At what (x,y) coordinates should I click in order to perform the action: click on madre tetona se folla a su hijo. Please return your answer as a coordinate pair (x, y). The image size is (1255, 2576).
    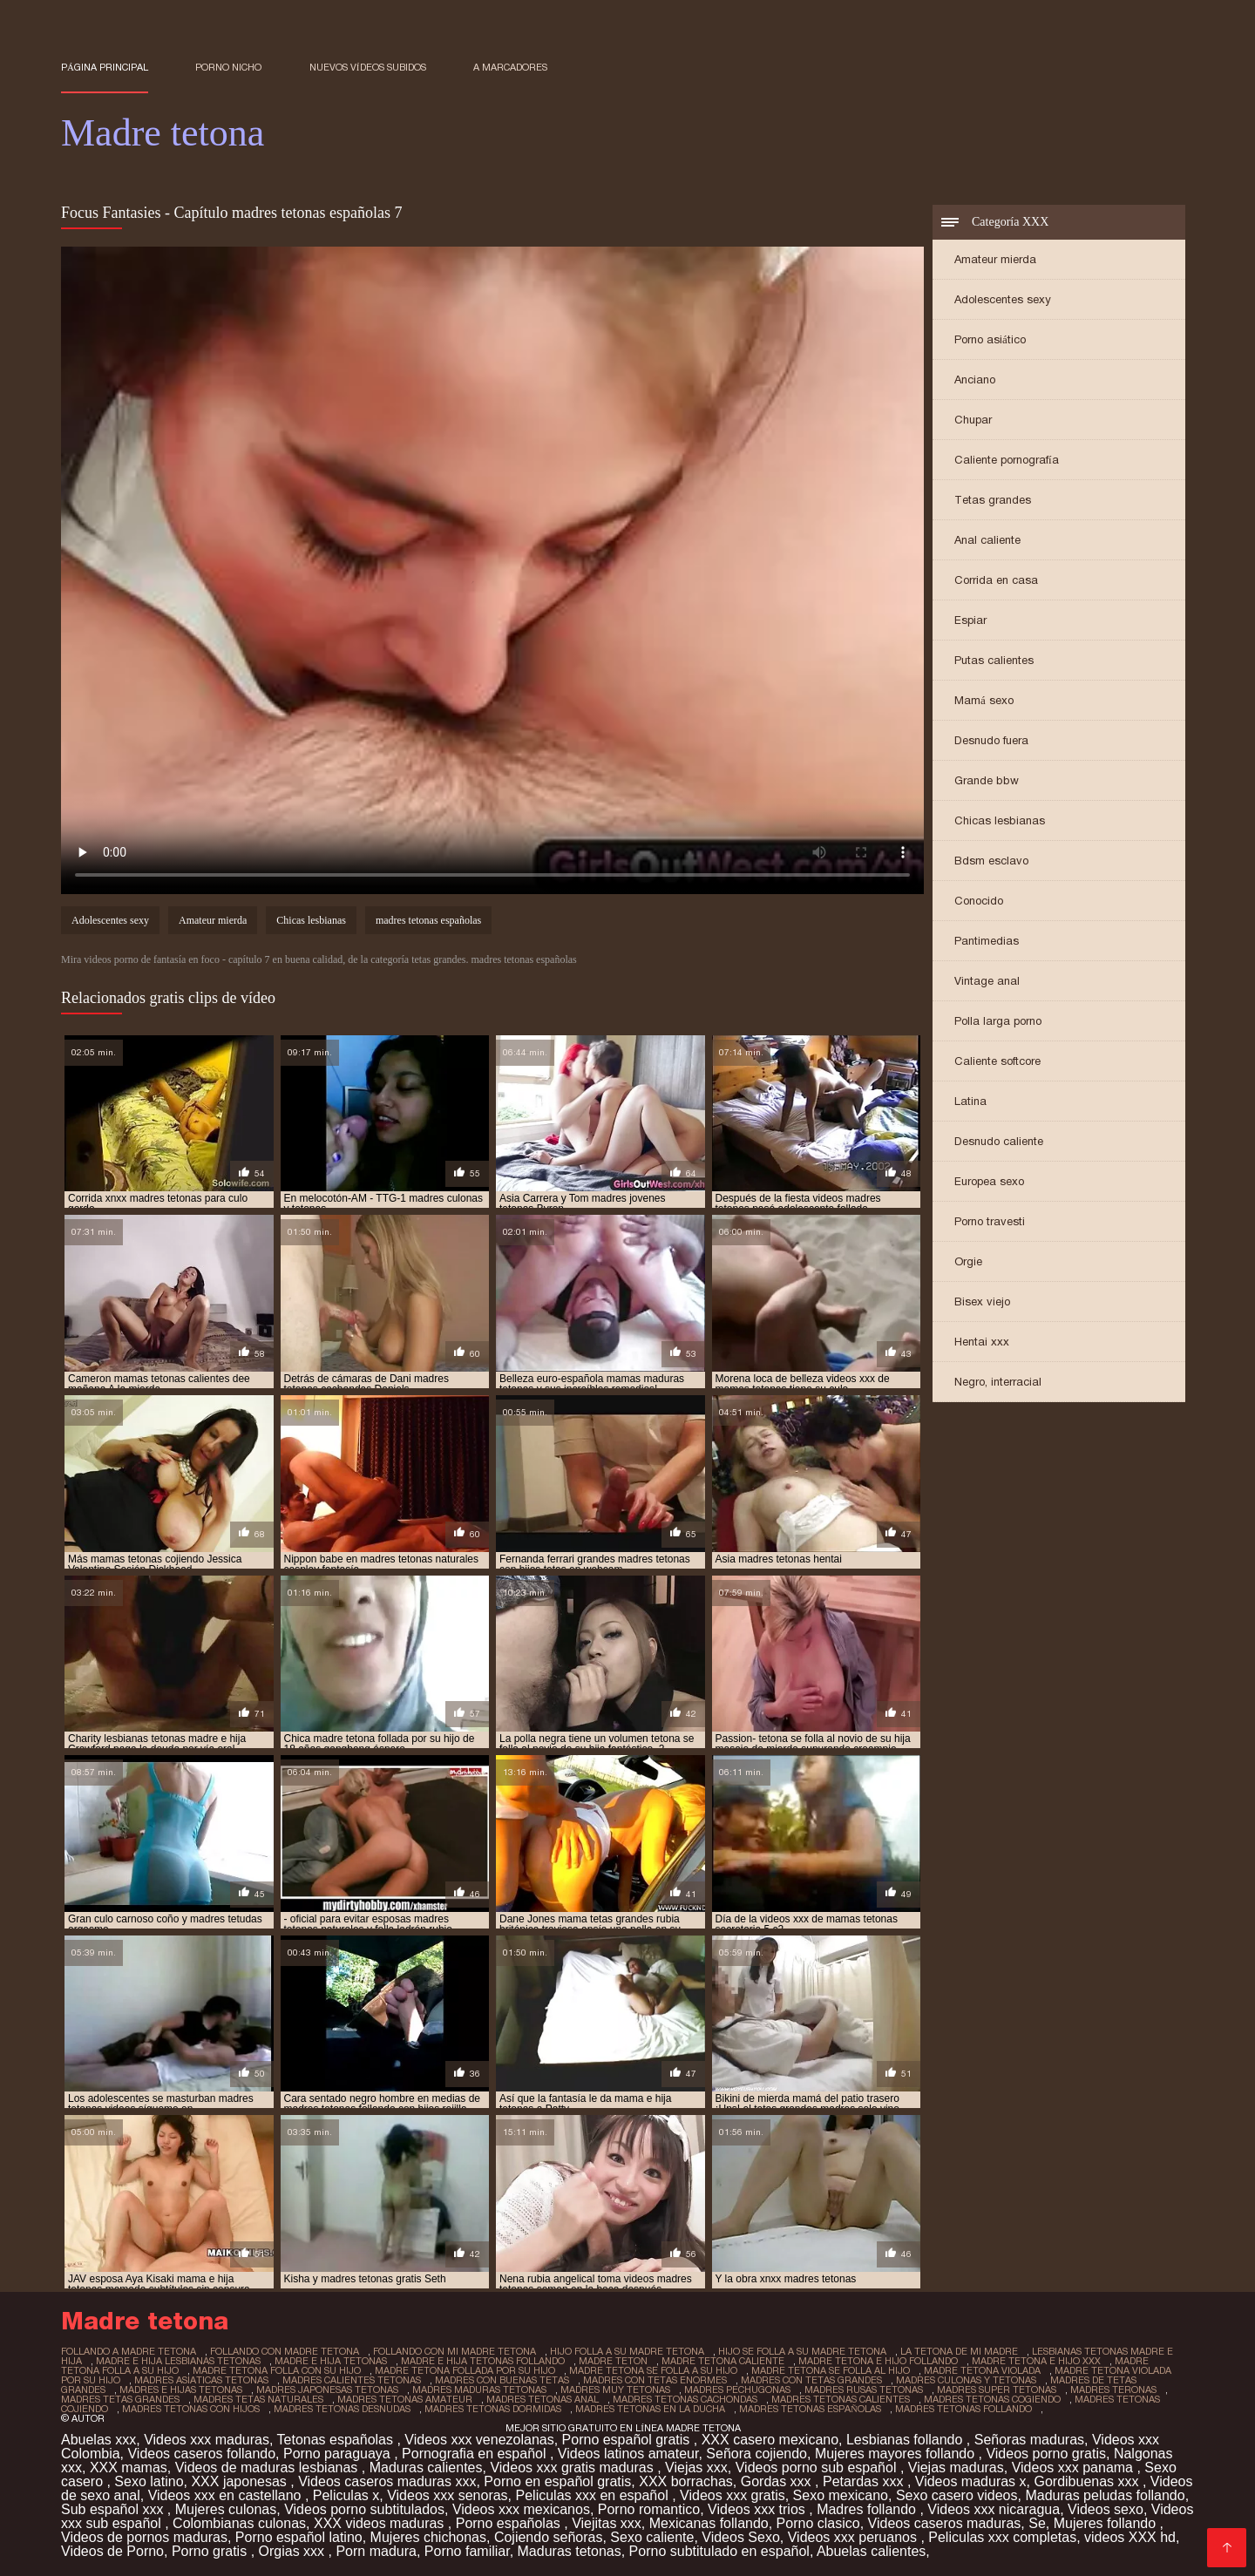
    Looking at the image, I should click on (653, 2370).